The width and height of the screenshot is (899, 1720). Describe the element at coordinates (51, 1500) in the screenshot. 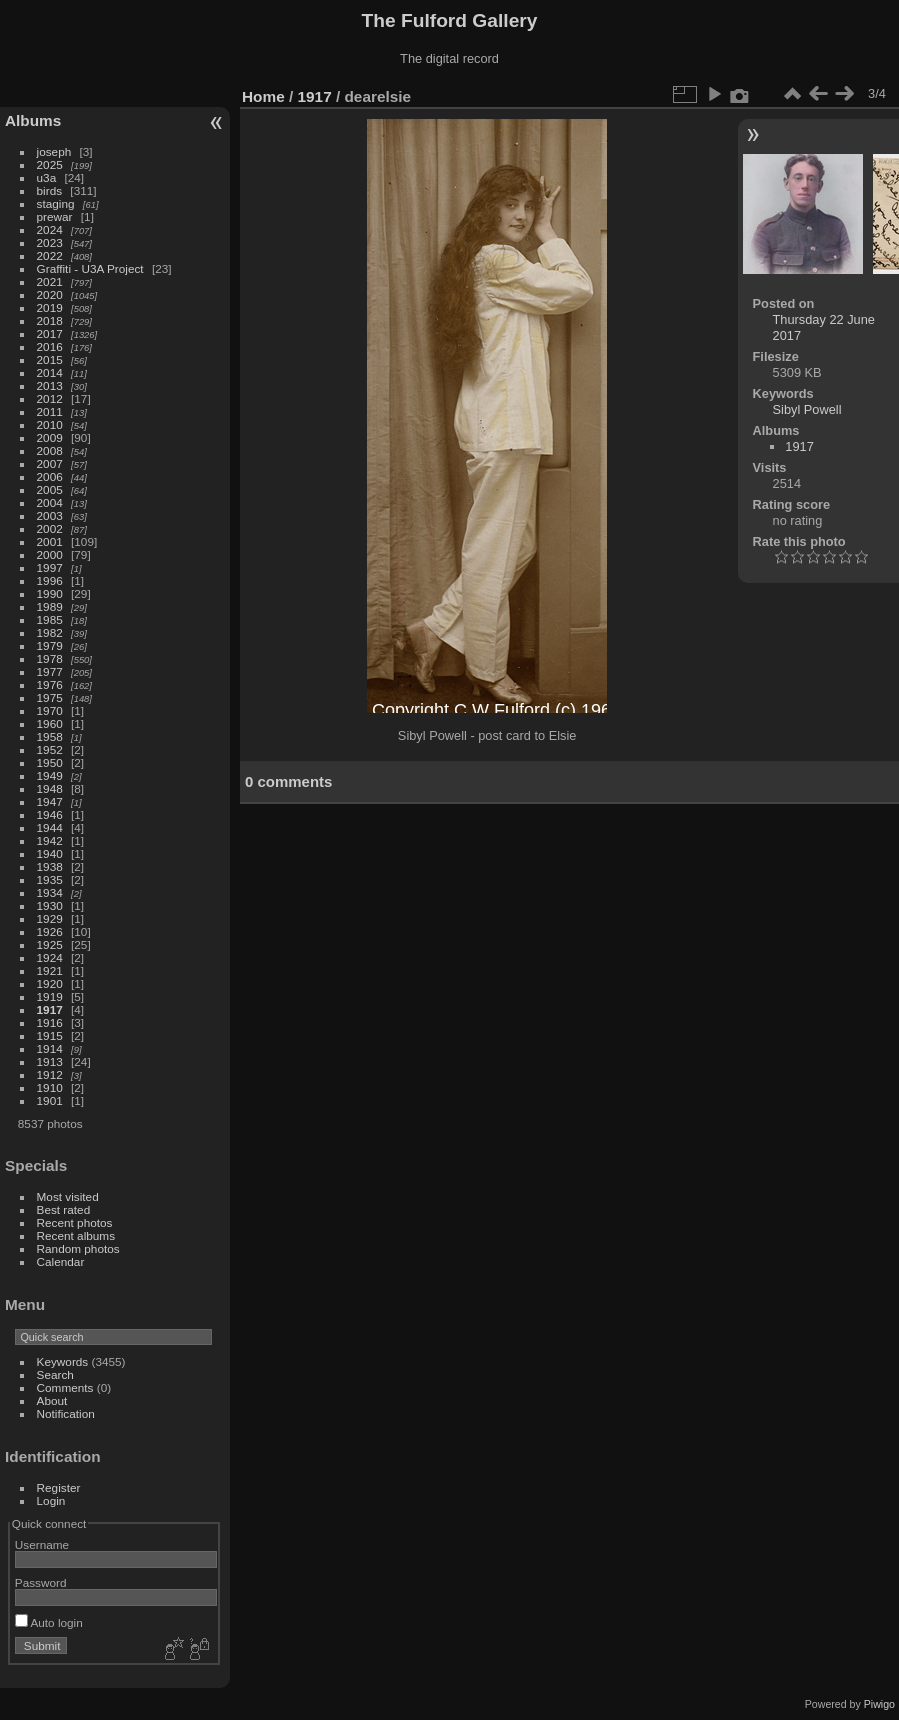

I see `Login` at that location.